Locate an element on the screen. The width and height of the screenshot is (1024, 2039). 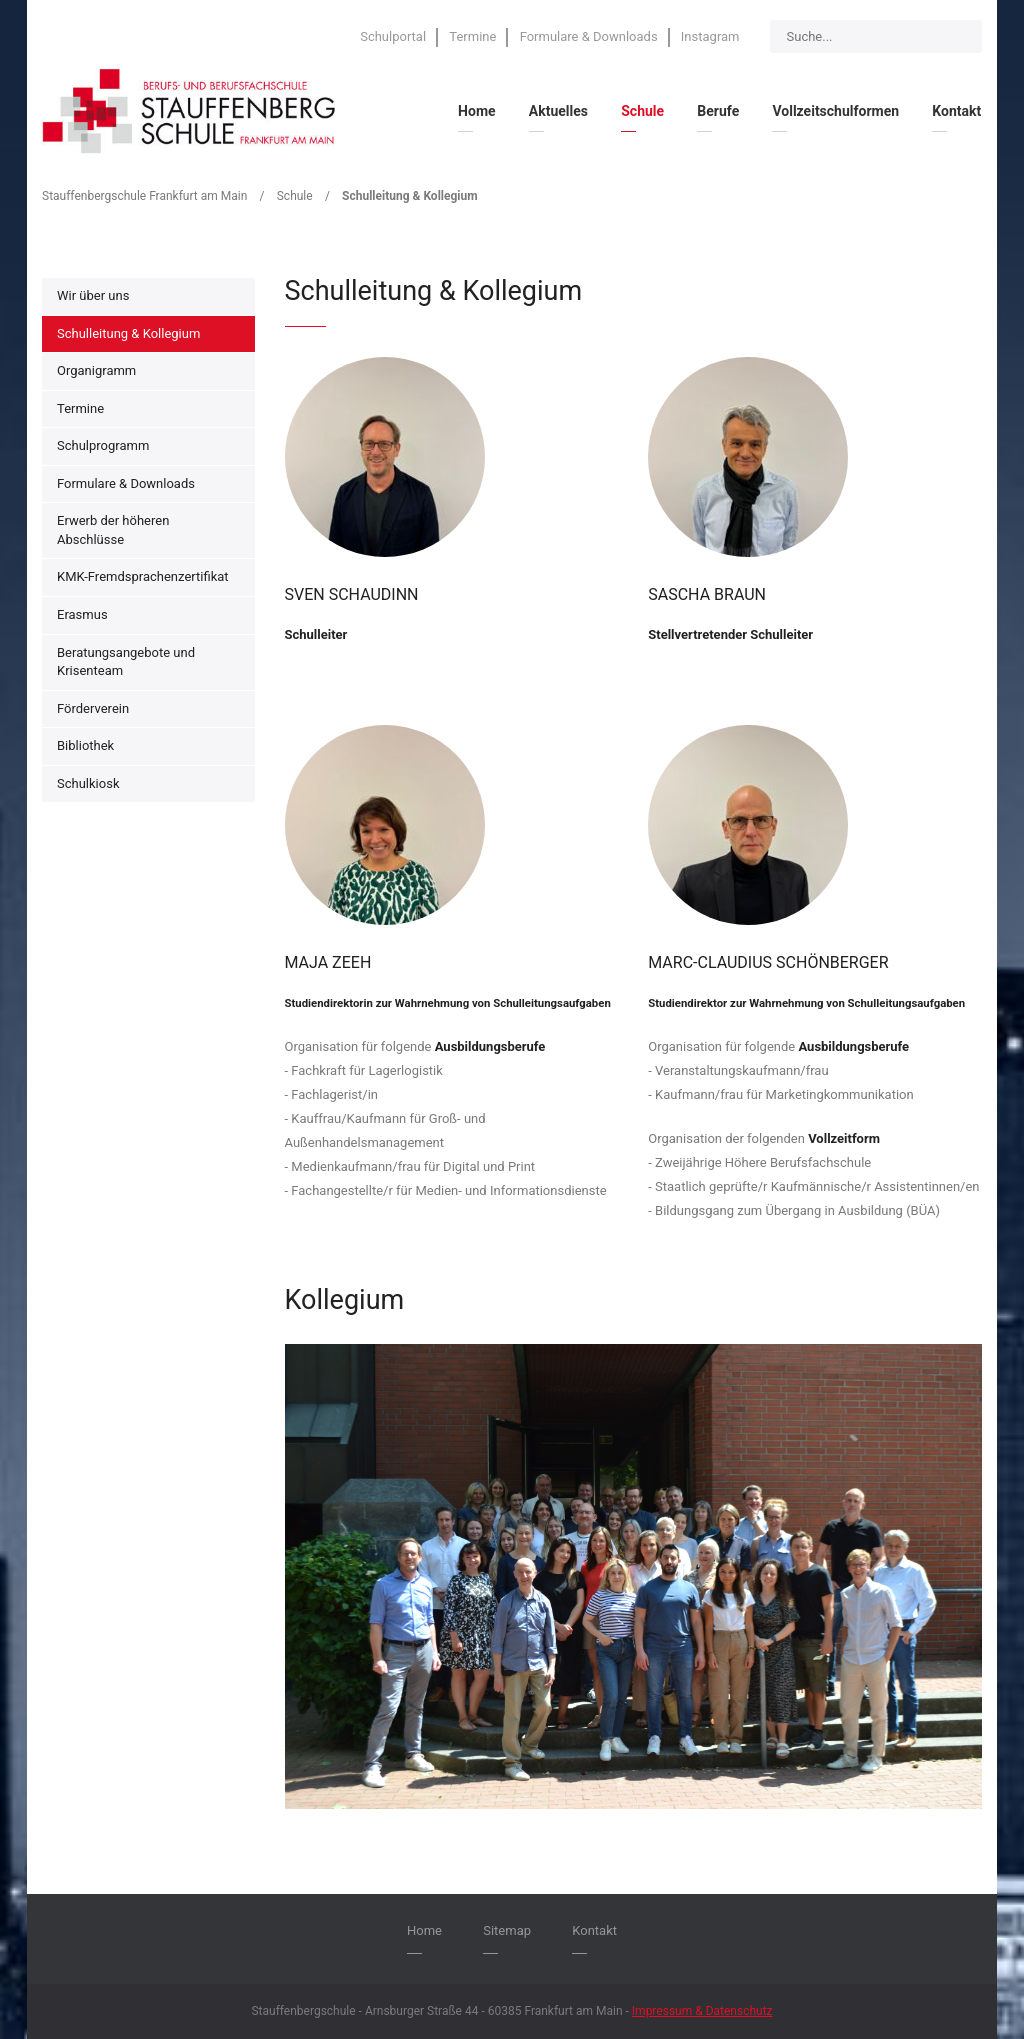
KMK-Fremdsprachenzertifikat [menuitem] is located at coordinates (143, 576).